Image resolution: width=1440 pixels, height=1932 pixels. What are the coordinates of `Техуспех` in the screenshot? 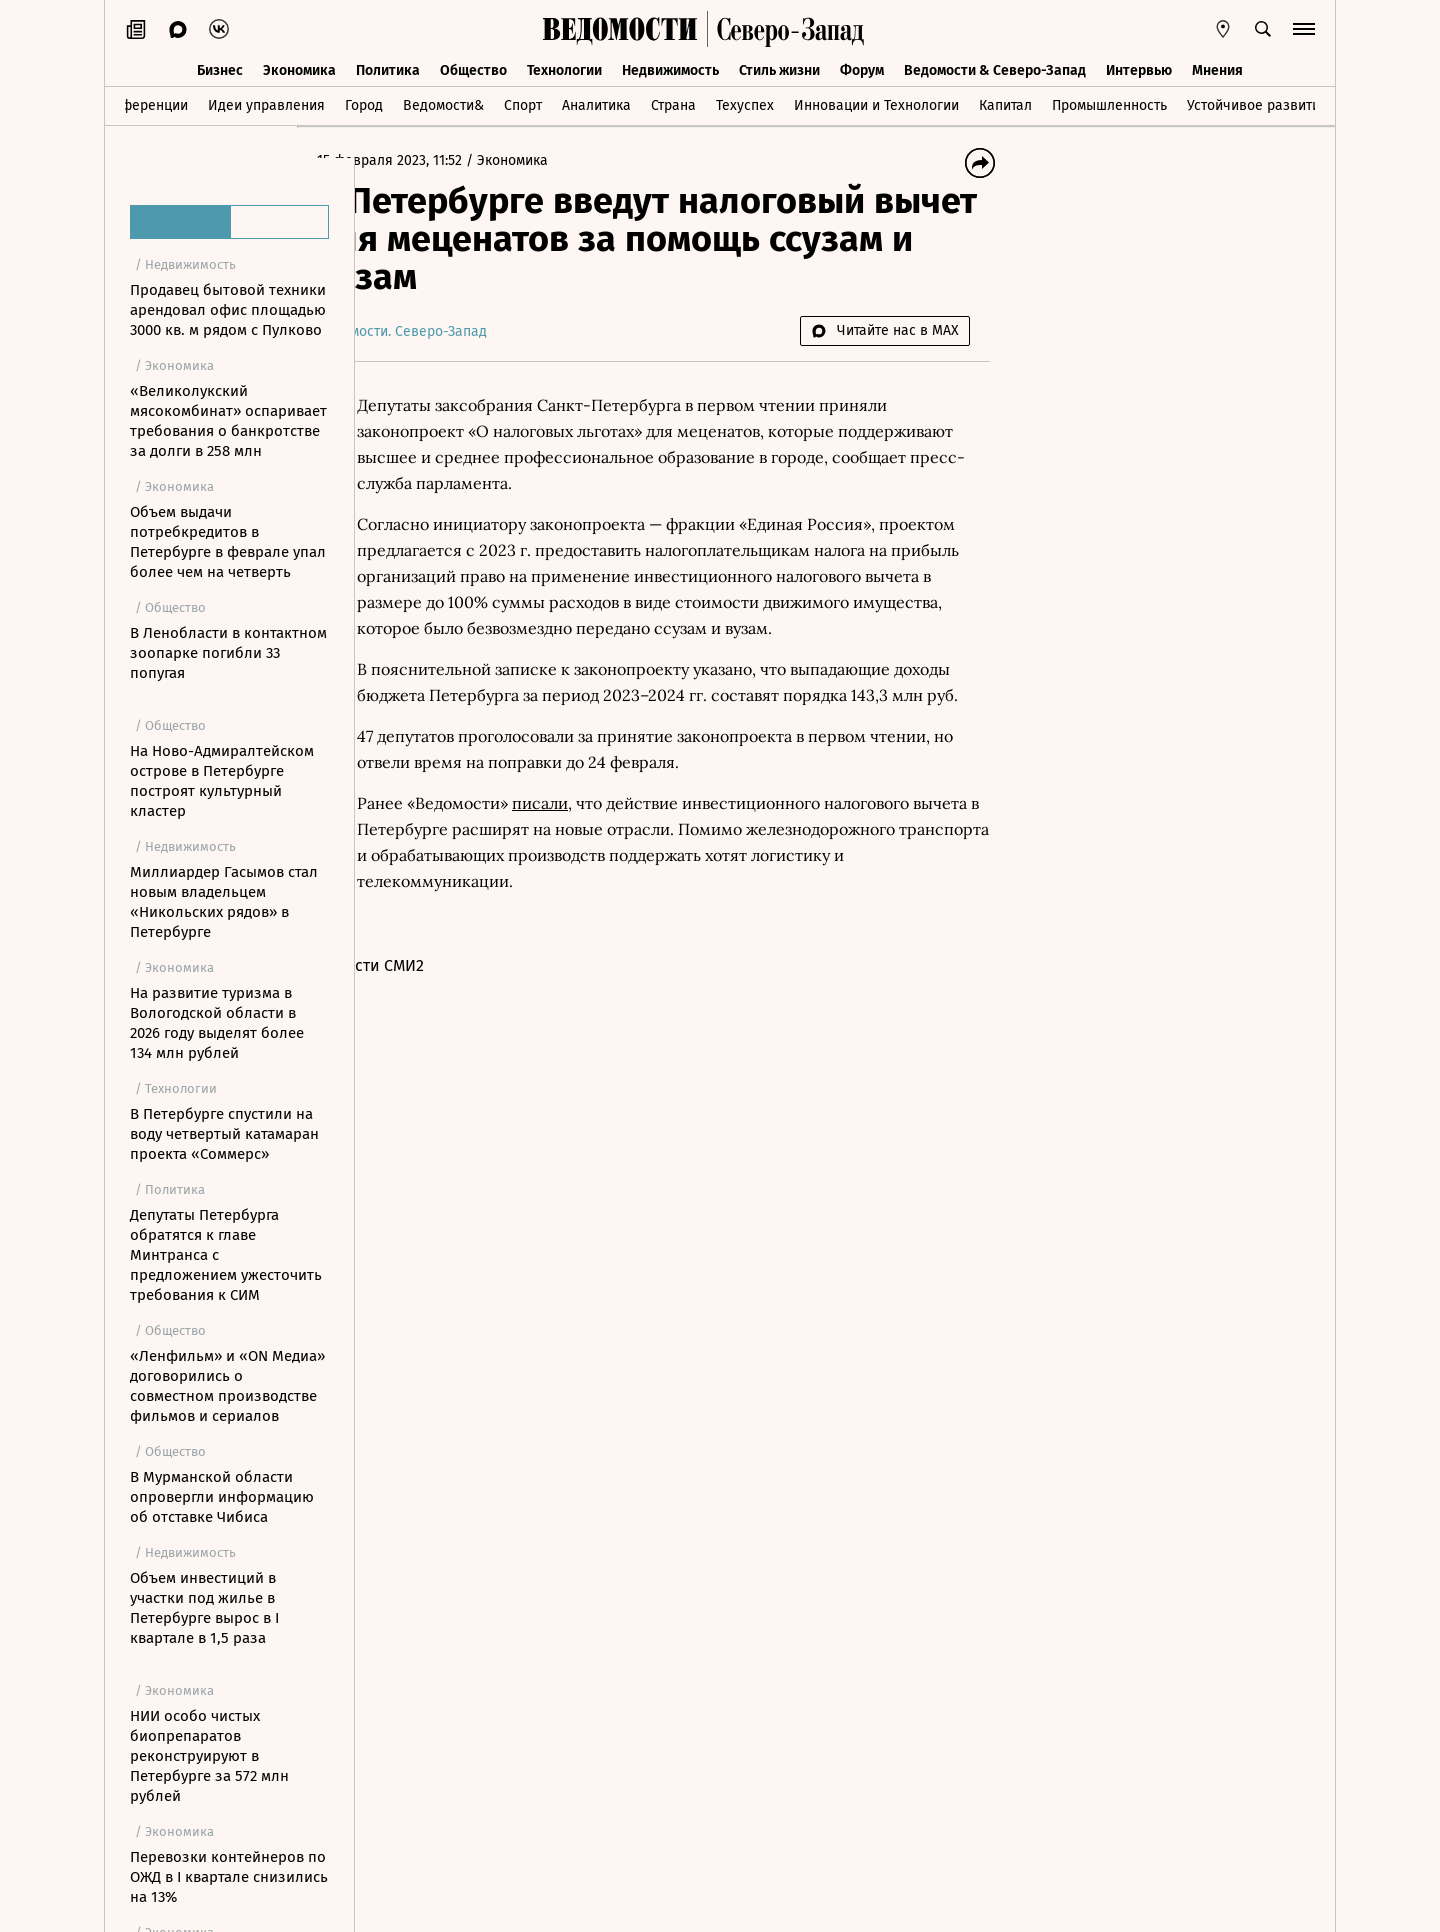 It's located at (745, 103).